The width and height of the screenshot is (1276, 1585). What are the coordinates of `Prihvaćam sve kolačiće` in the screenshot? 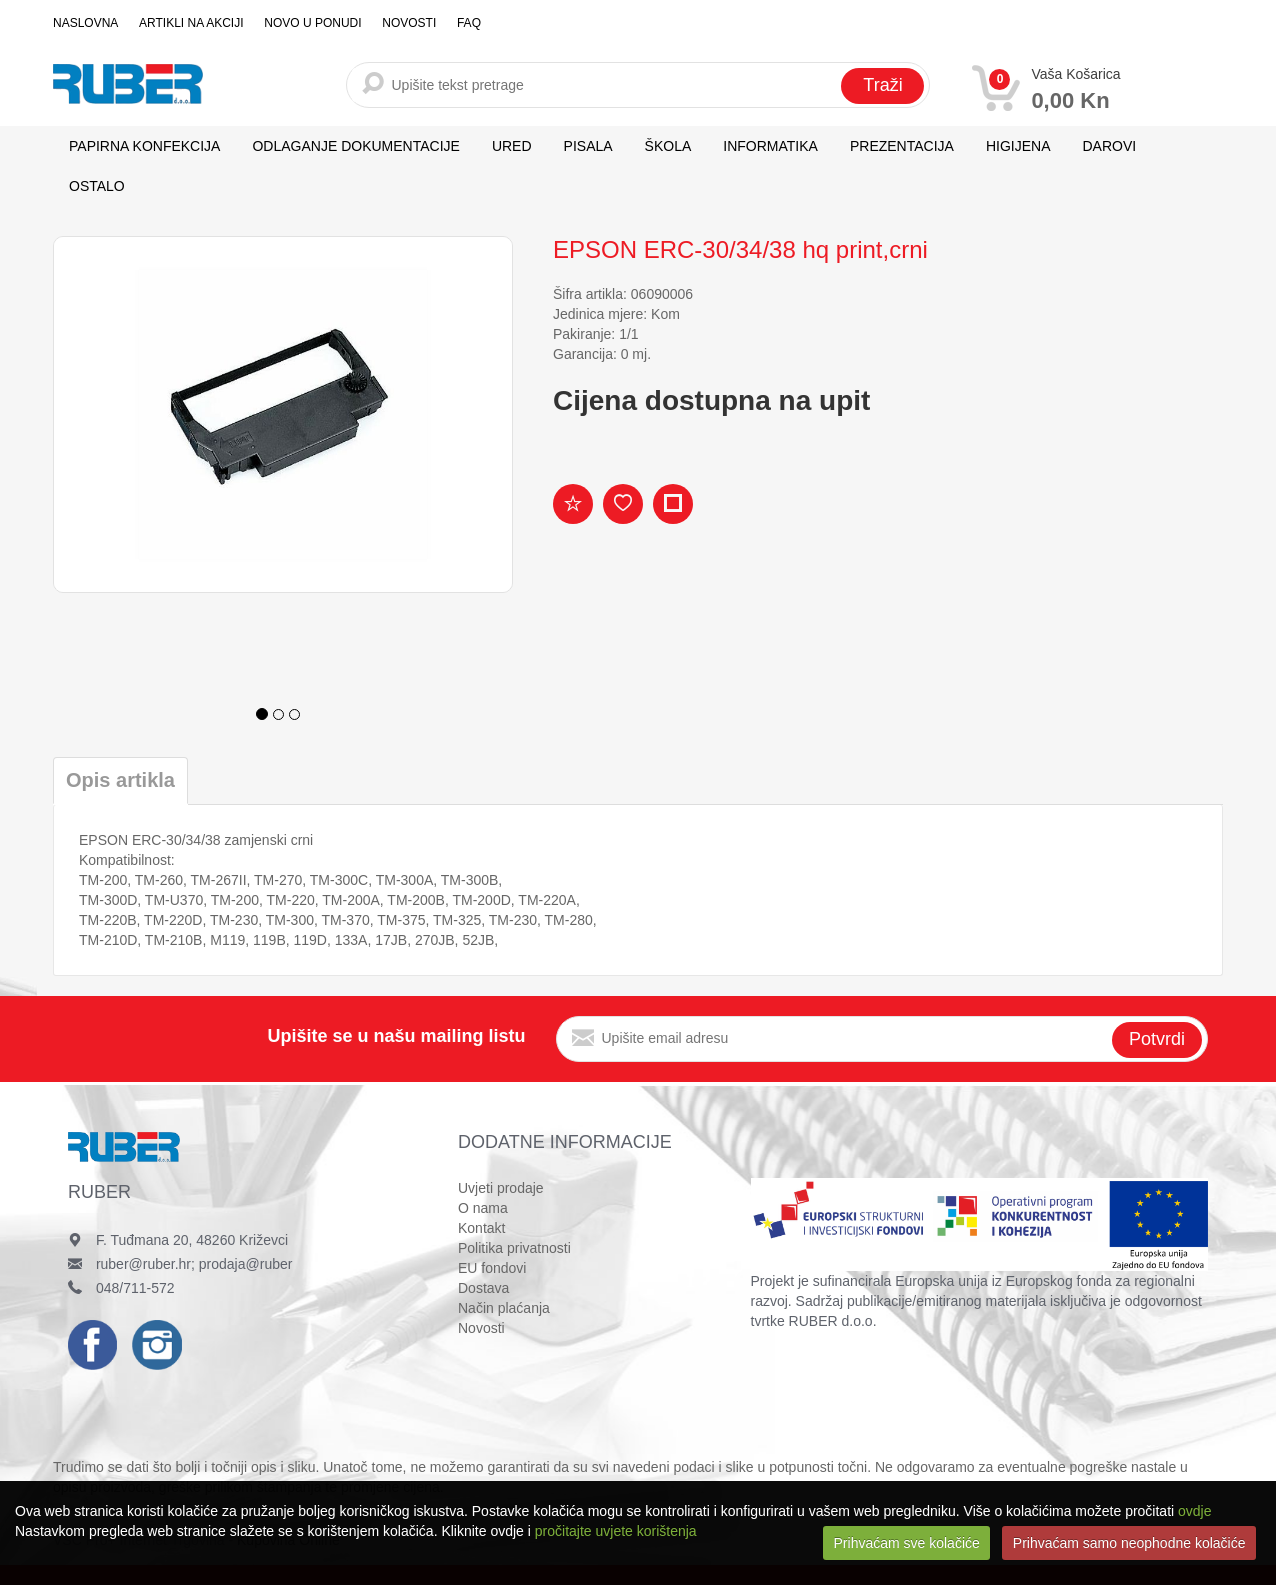 It's located at (907, 1543).